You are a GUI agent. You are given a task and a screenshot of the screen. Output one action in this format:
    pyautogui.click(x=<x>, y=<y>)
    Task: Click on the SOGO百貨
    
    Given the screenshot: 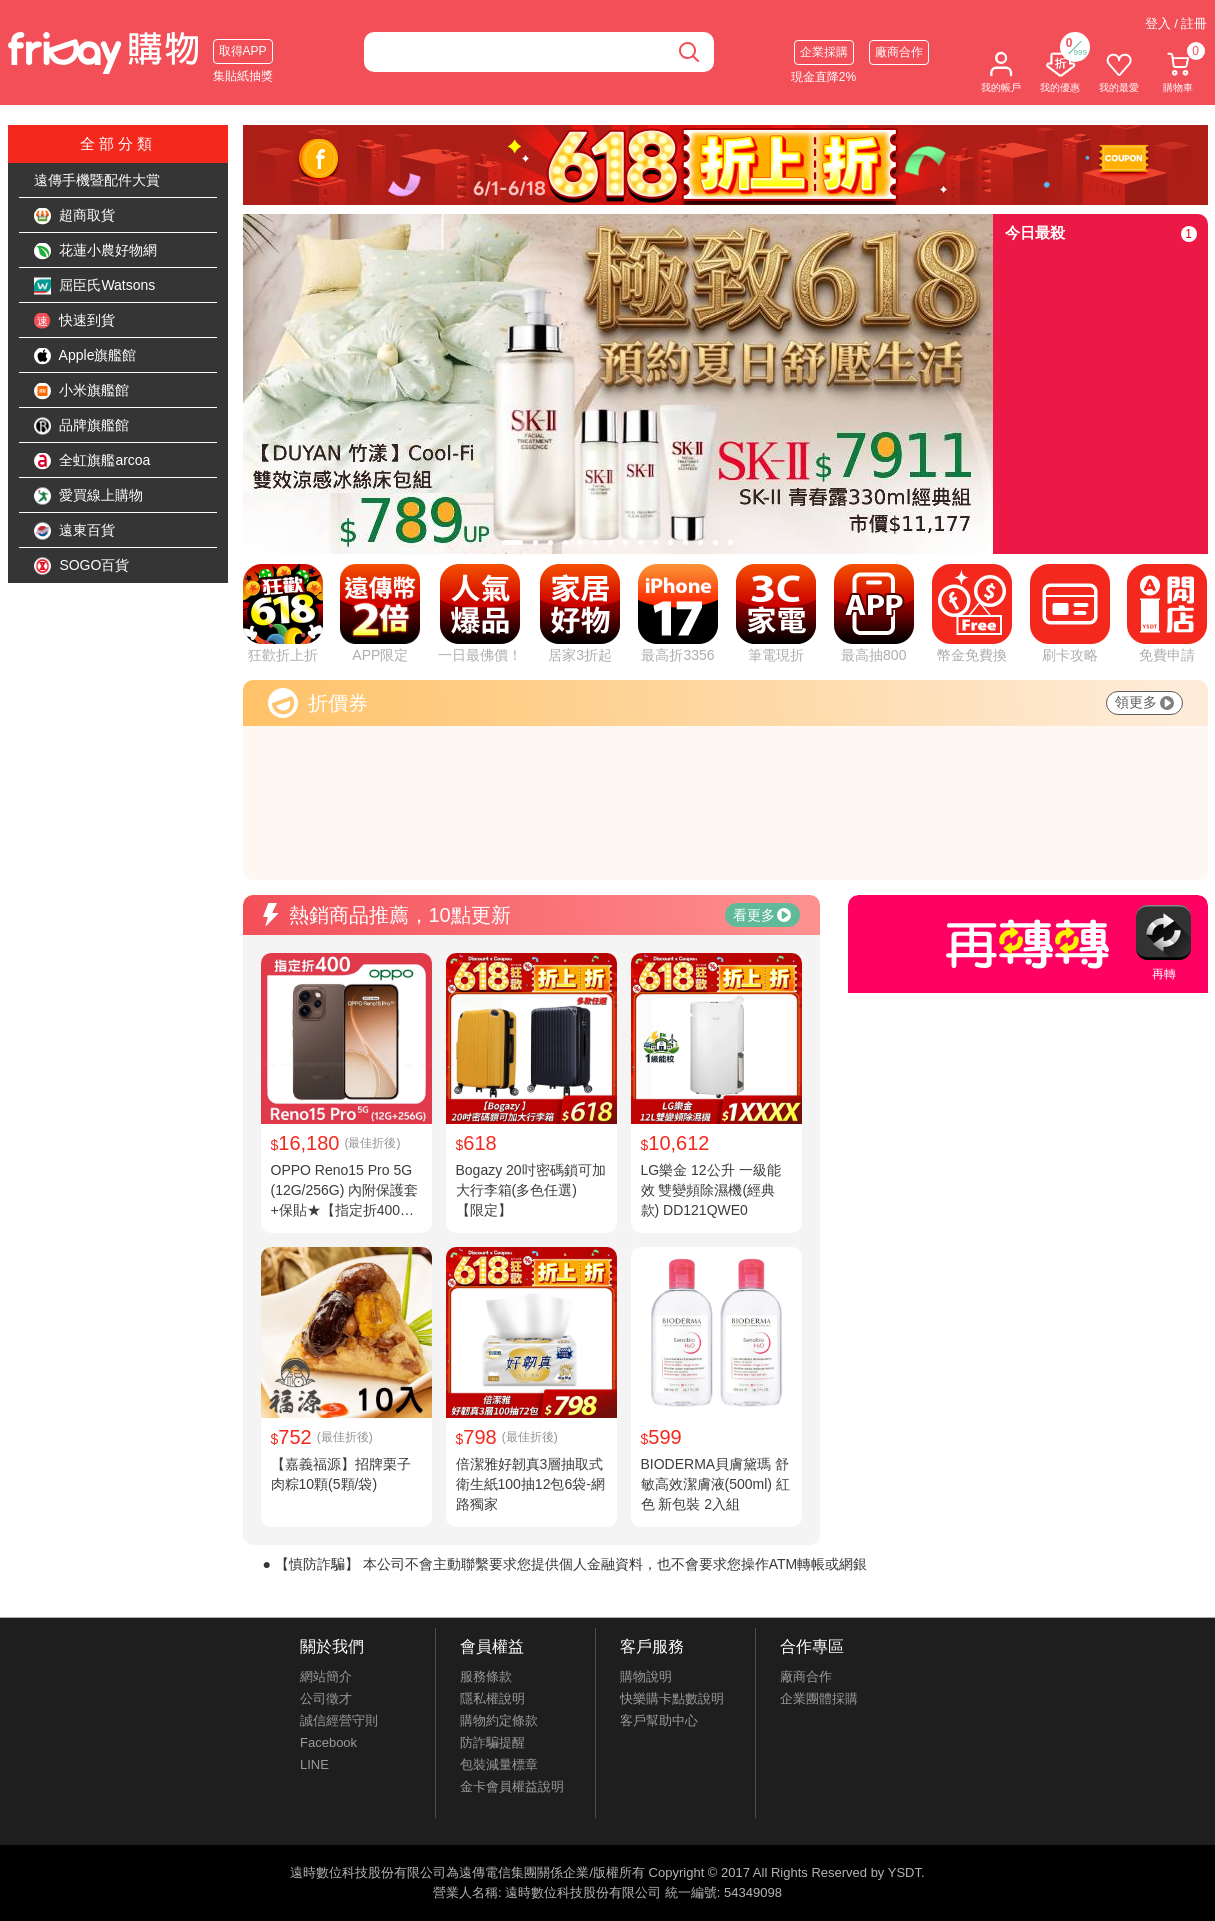 What is the action you would take?
    pyautogui.click(x=82, y=566)
    